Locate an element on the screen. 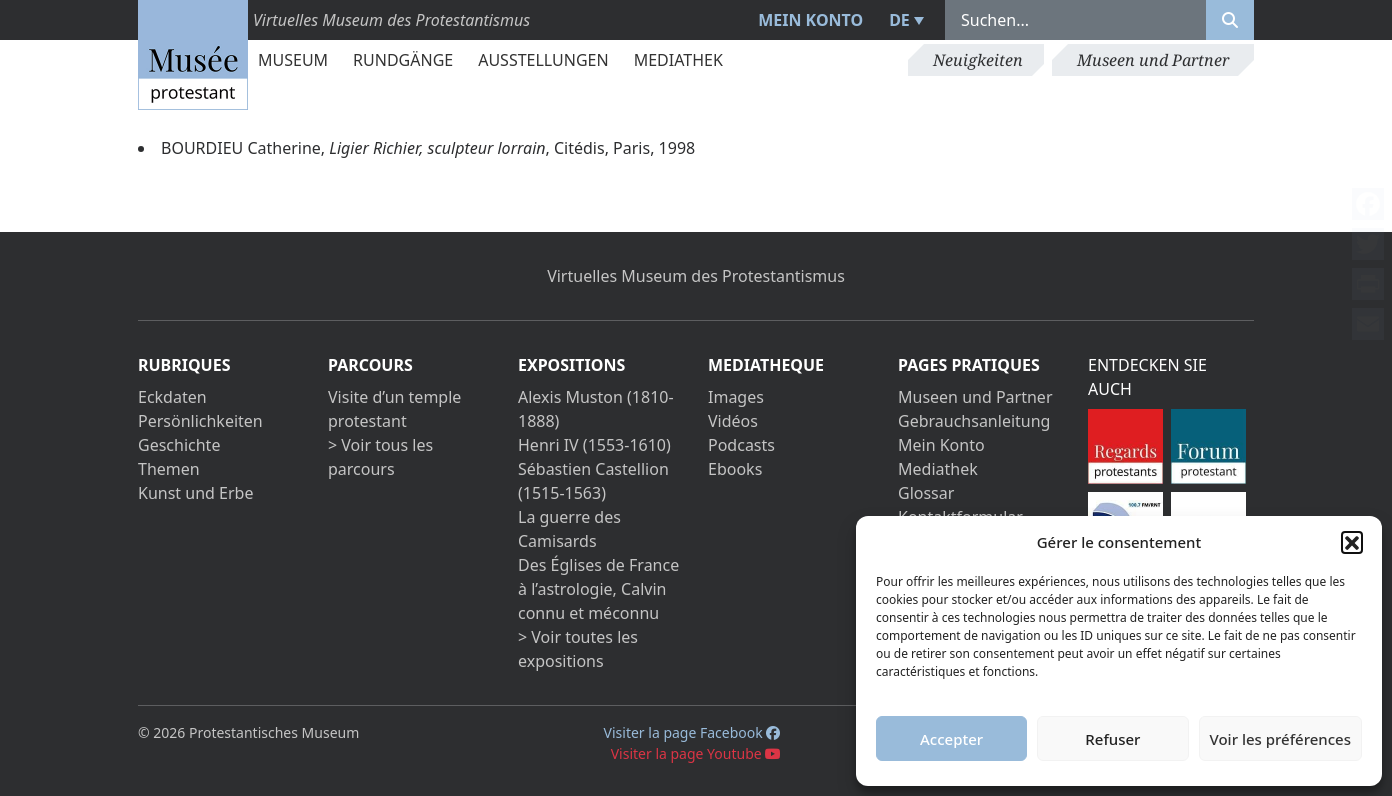  Podcasts is located at coordinates (741, 445).